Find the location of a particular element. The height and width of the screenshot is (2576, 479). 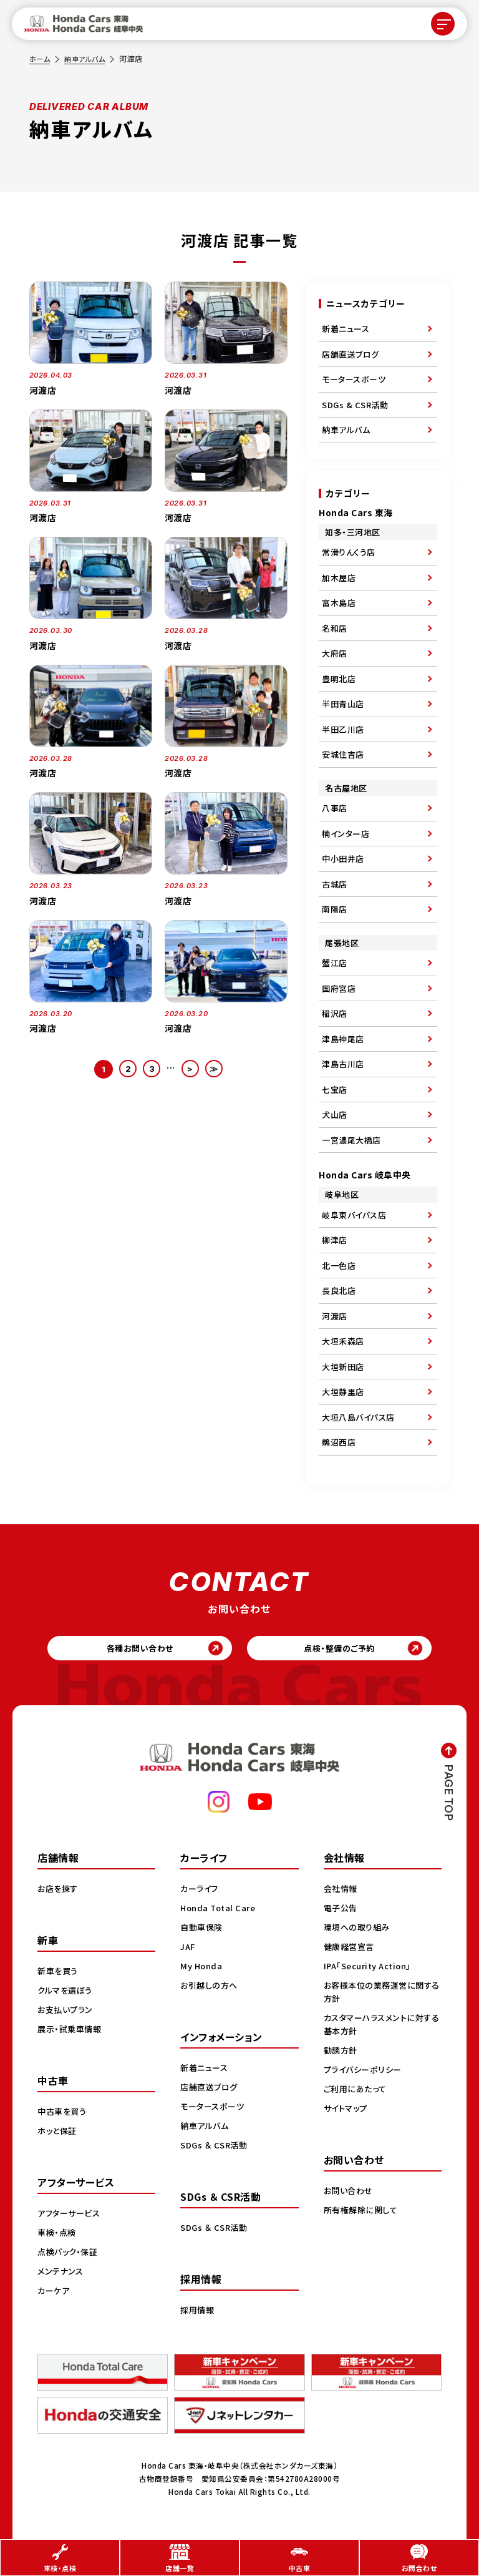

モータースポーツ is located at coordinates (353, 379).